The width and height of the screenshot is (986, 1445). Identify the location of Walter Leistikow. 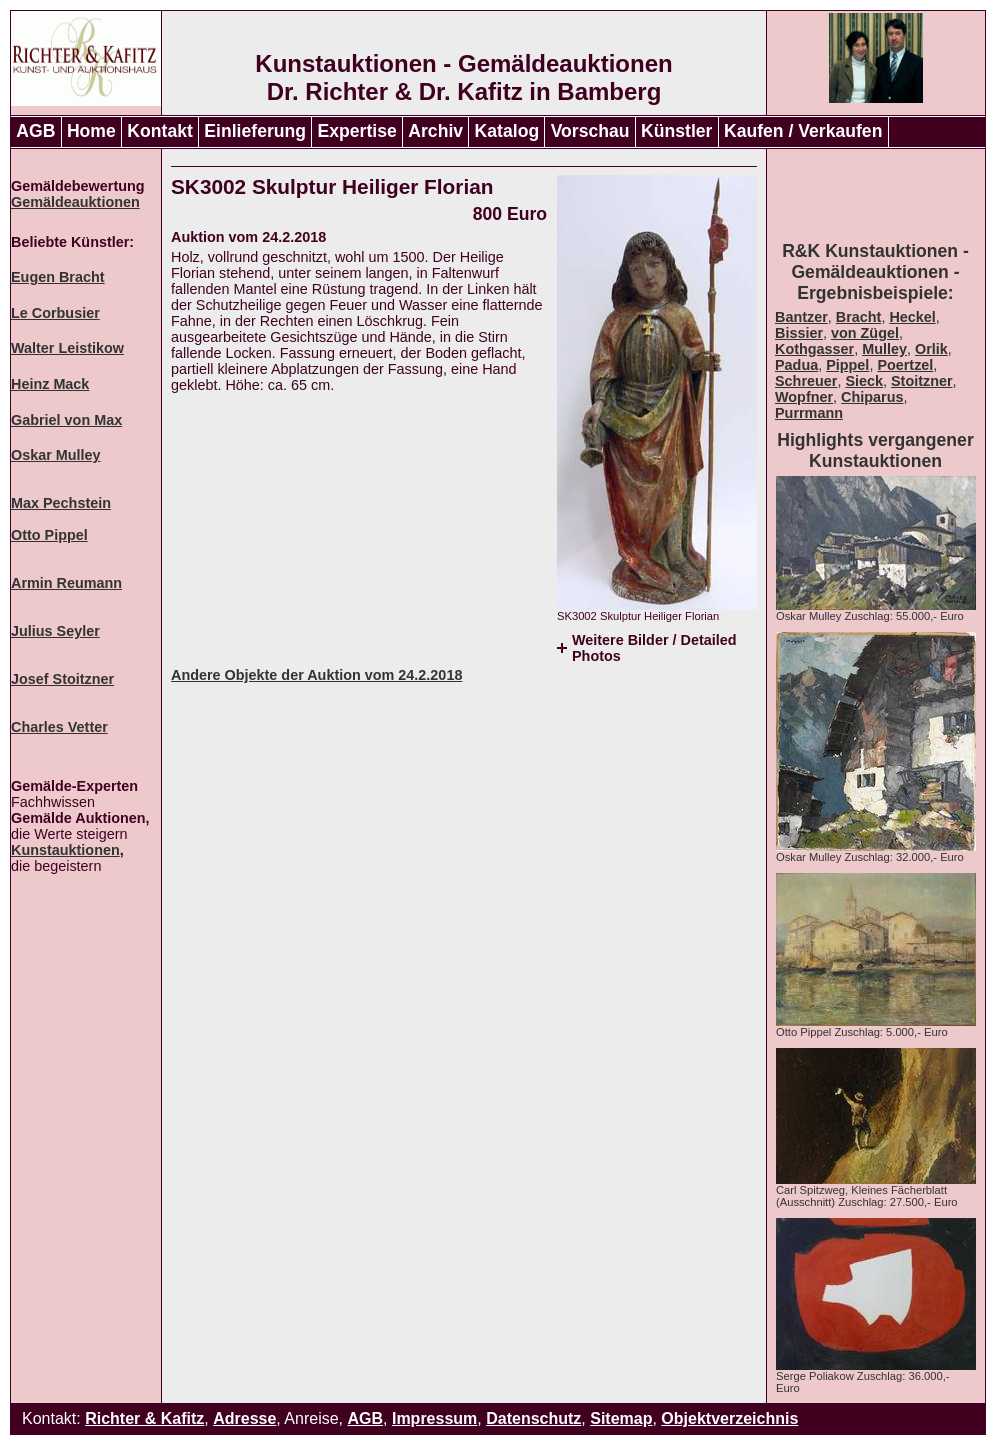
(67, 348).